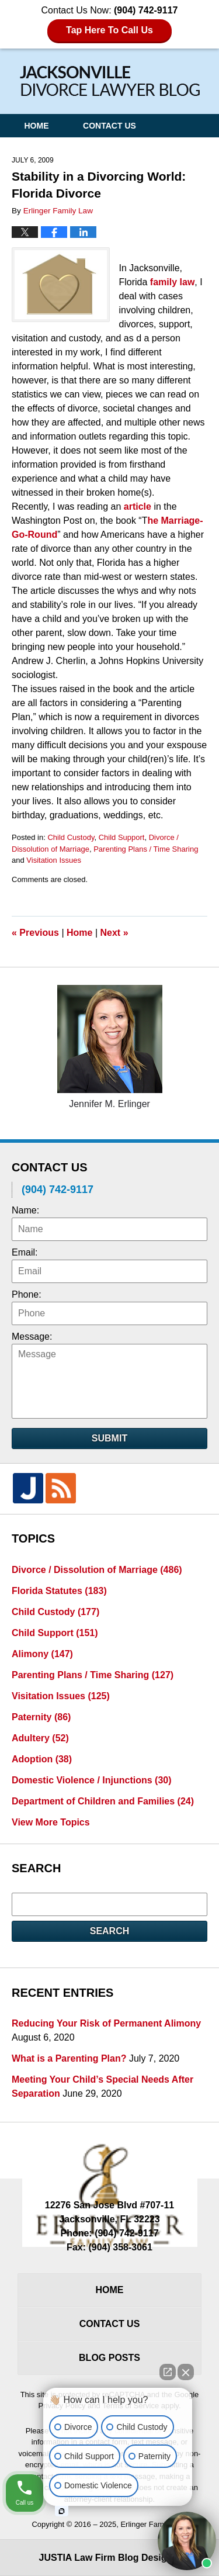 The height and width of the screenshot is (2576, 219). What do you see at coordinates (40, 1738) in the screenshot?
I see `Adultery` at bounding box center [40, 1738].